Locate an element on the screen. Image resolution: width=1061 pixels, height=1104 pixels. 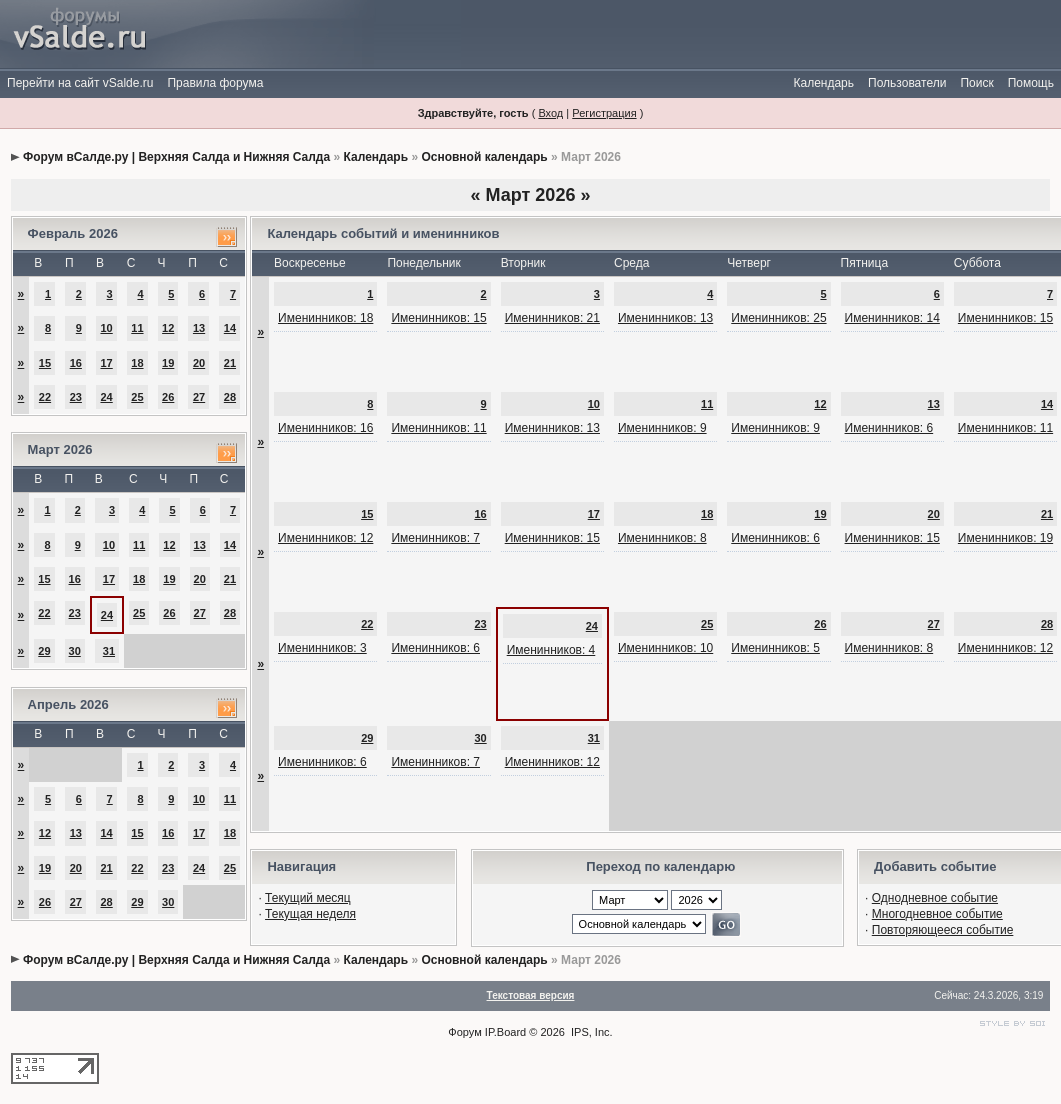
Основной календарь is located at coordinates (484, 157).